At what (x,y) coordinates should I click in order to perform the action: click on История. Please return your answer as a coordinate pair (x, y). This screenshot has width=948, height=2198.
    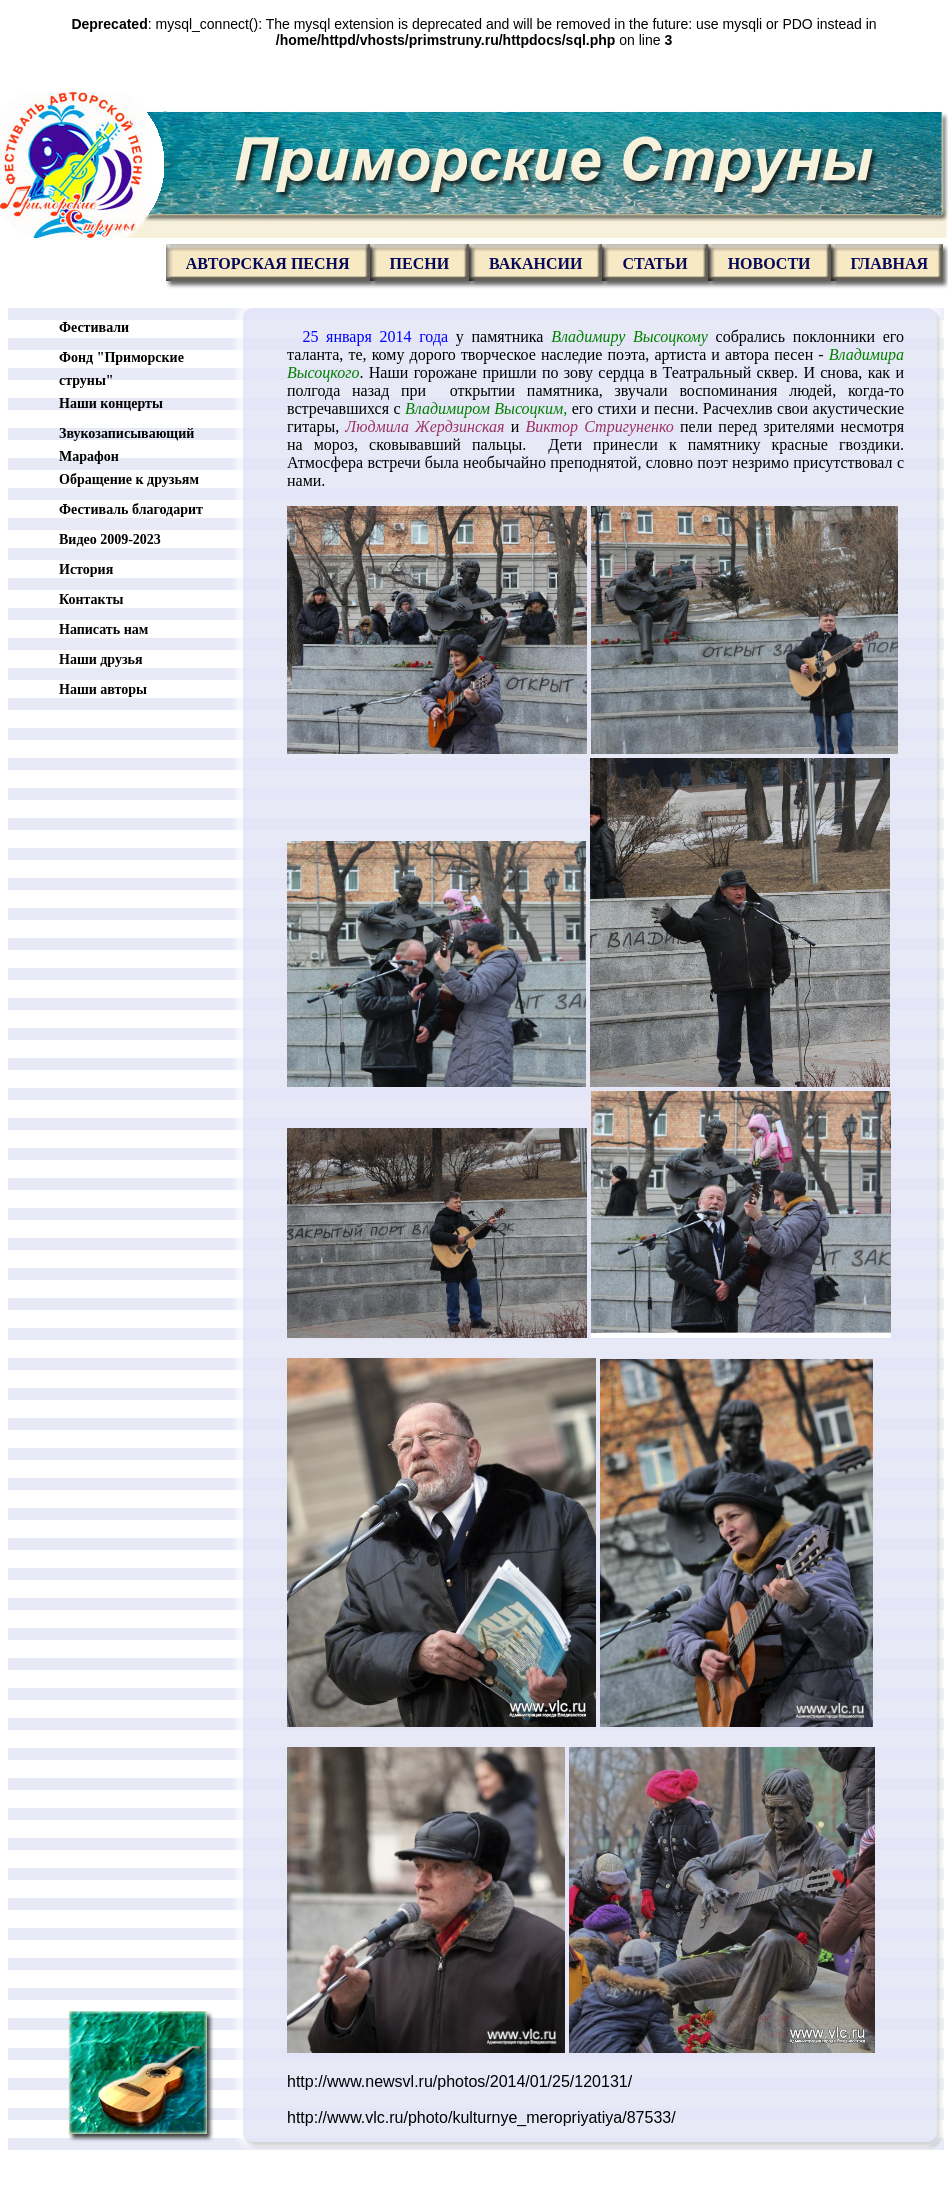
    Looking at the image, I should click on (86, 569).